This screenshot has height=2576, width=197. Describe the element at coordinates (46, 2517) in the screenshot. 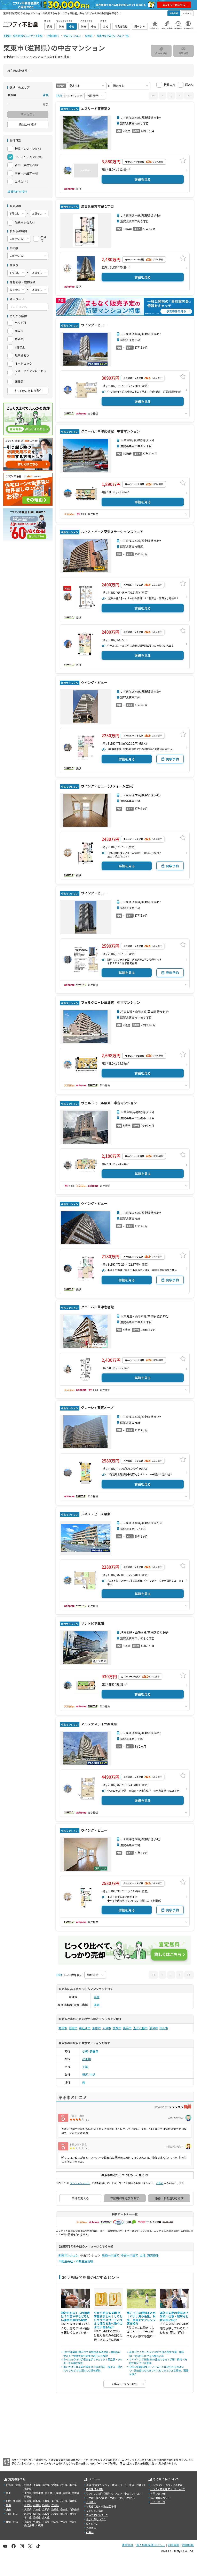

I see `高知県` at that location.